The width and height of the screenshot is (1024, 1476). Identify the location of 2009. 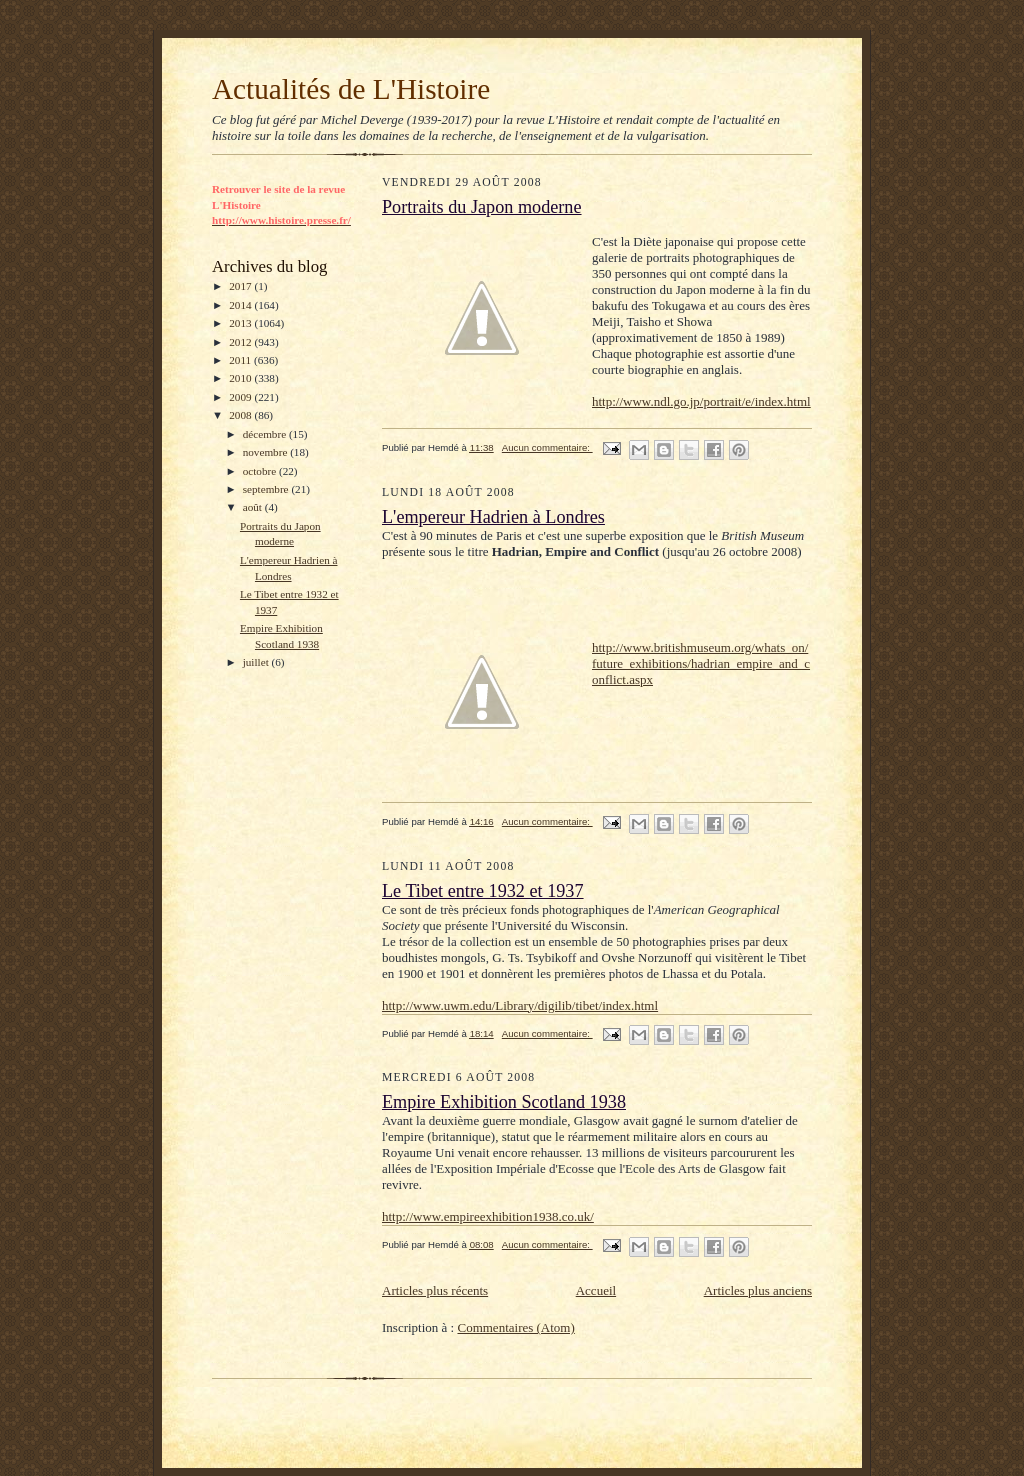
(241, 397).